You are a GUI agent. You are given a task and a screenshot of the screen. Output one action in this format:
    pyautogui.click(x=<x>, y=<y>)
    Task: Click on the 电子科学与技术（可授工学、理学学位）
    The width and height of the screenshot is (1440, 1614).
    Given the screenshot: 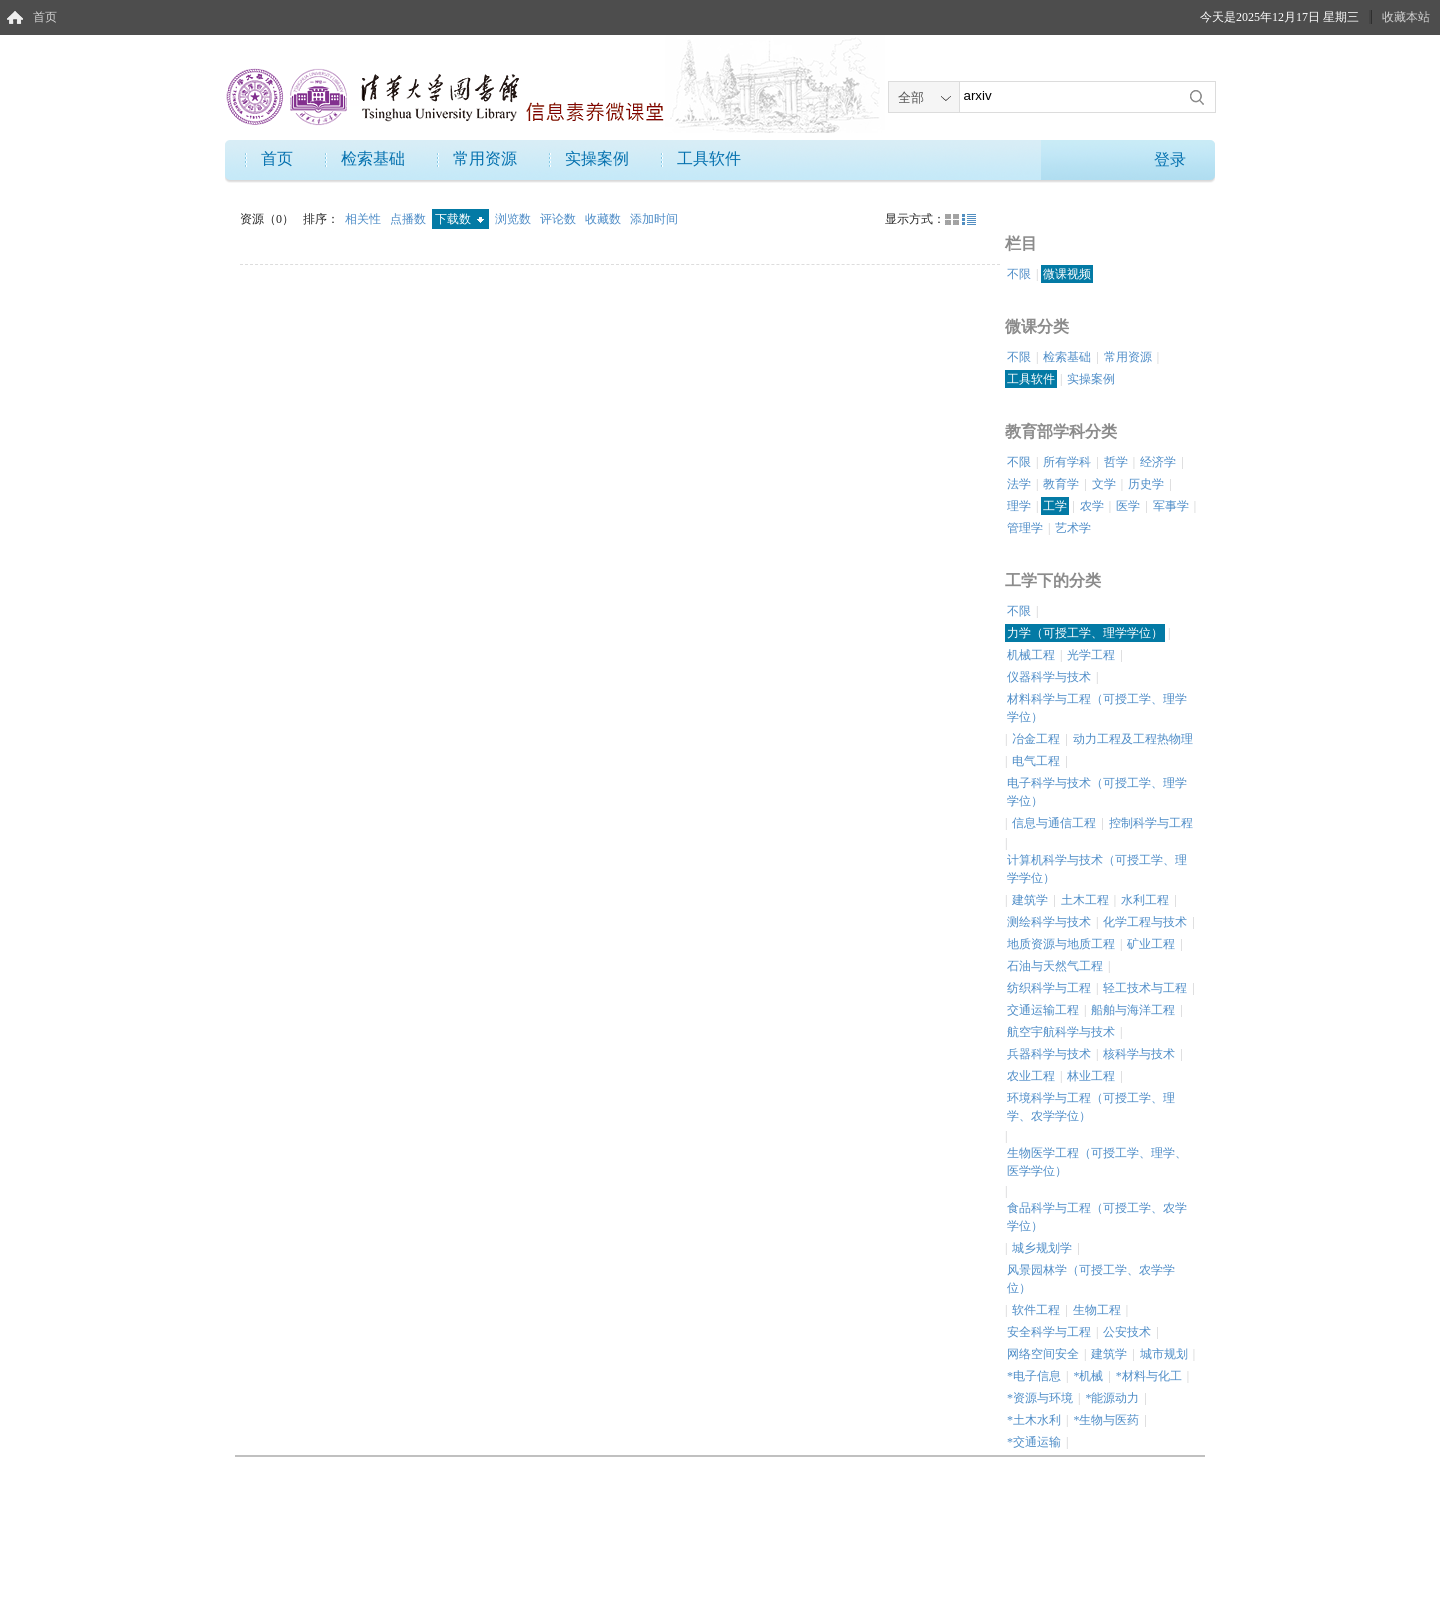 What is the action you would take?
    pyautogui.click(x=1097, y=792)
    